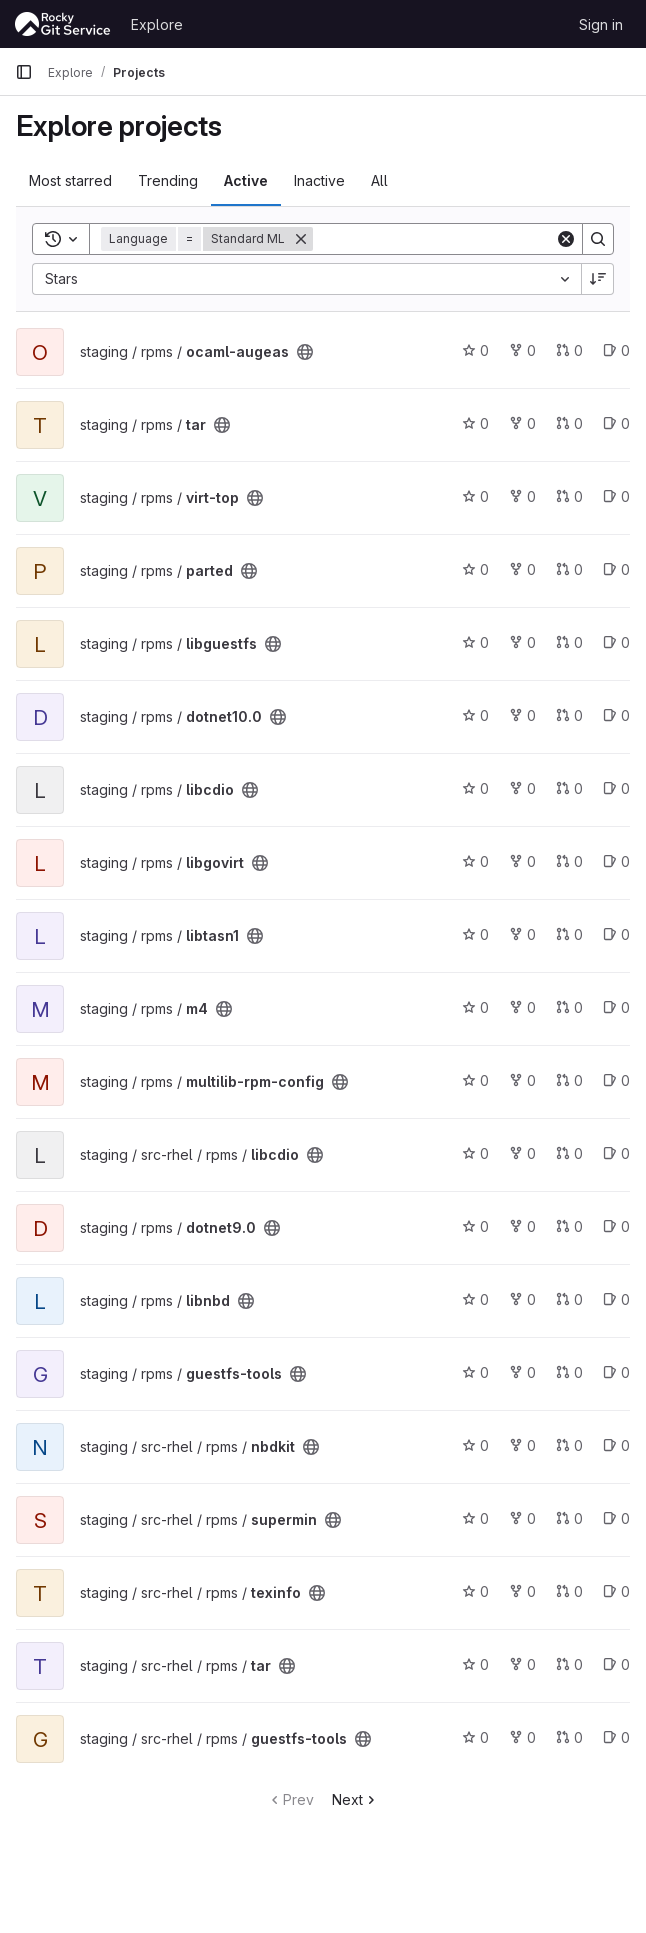 This screenshot has width=646, height=1933. Describe the element at coordinates (522, 1372) in the screenshot. I see `0 [guestfs-tools has 0 forks]` at that location.